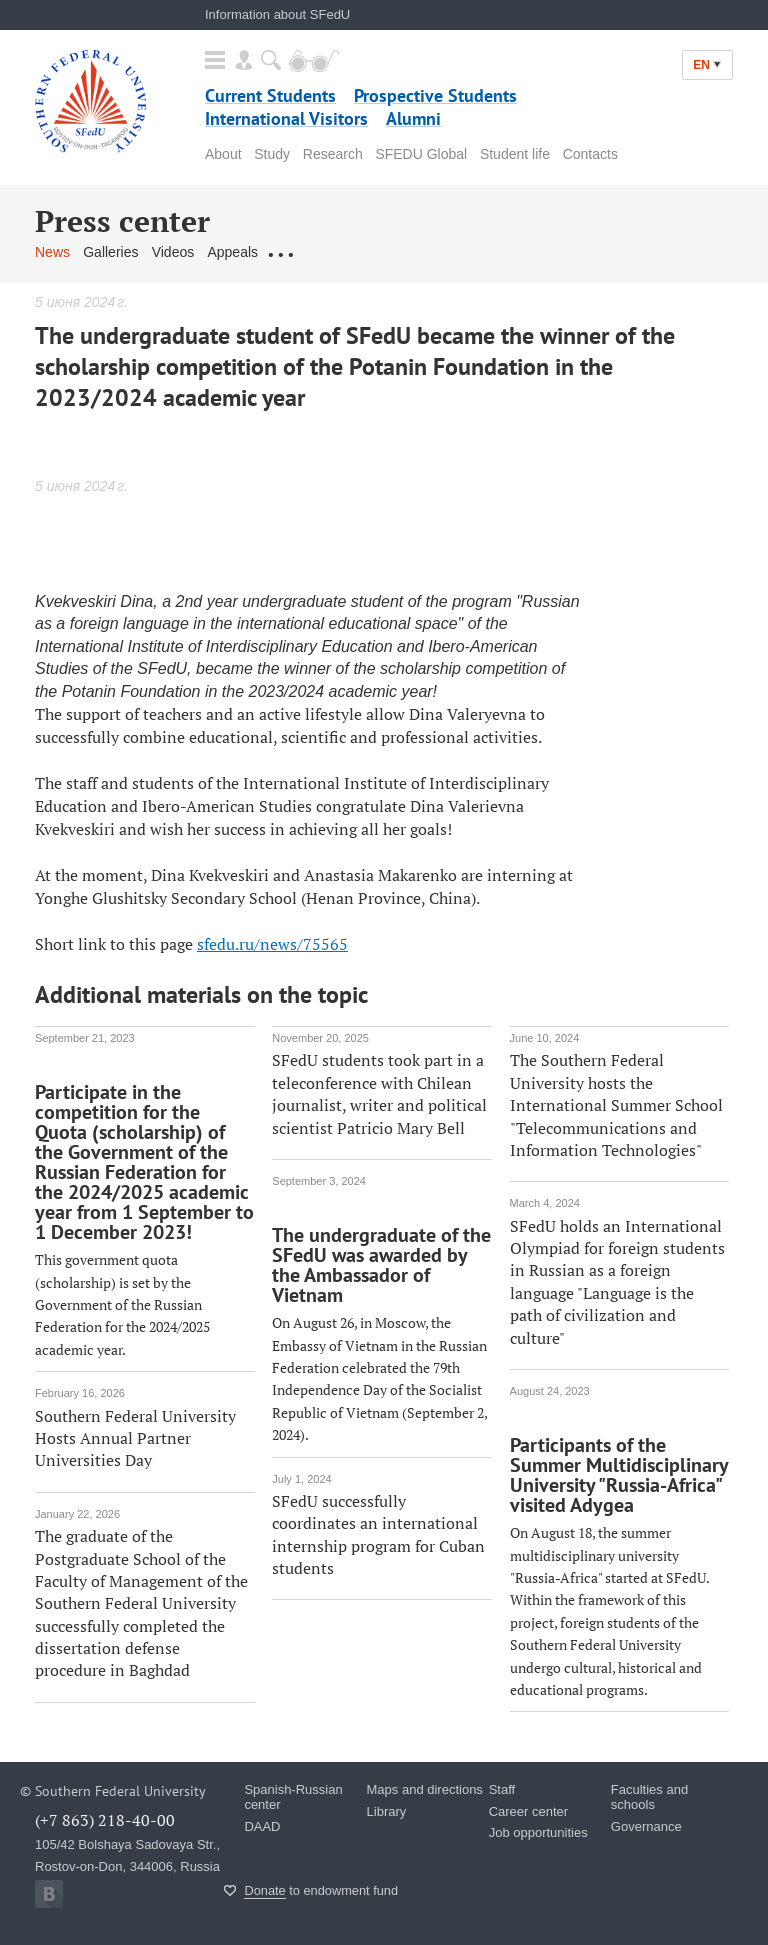 The height and width of the screenshot is (1945, 768). What do you see at coordinates (515, 154) in the screenshot?
I see `Student life` at bounding box center [515, 154].